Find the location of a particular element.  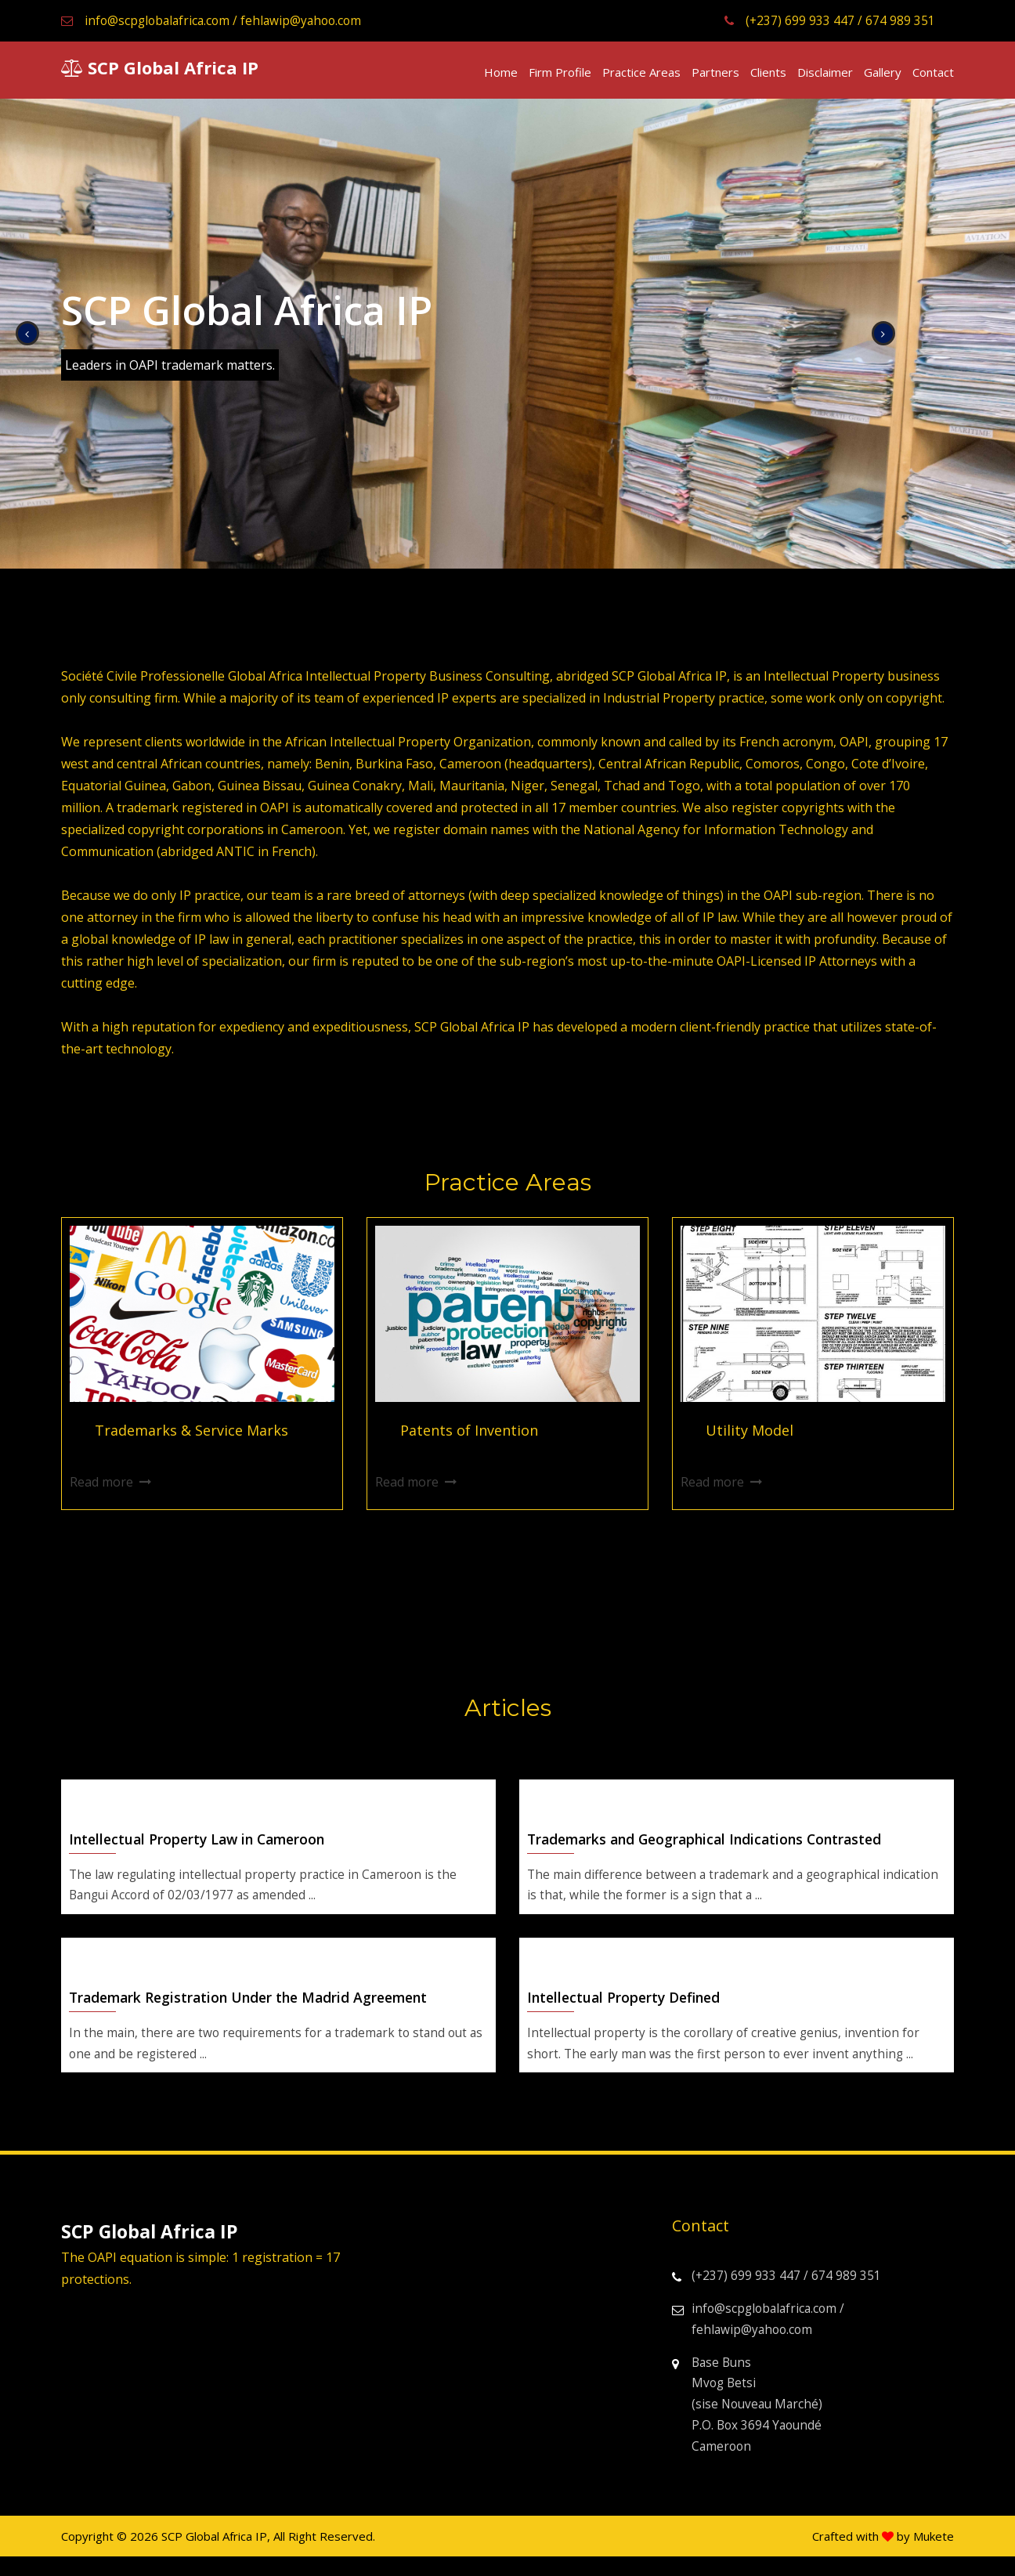

Home is located at coordinates (501, 71).